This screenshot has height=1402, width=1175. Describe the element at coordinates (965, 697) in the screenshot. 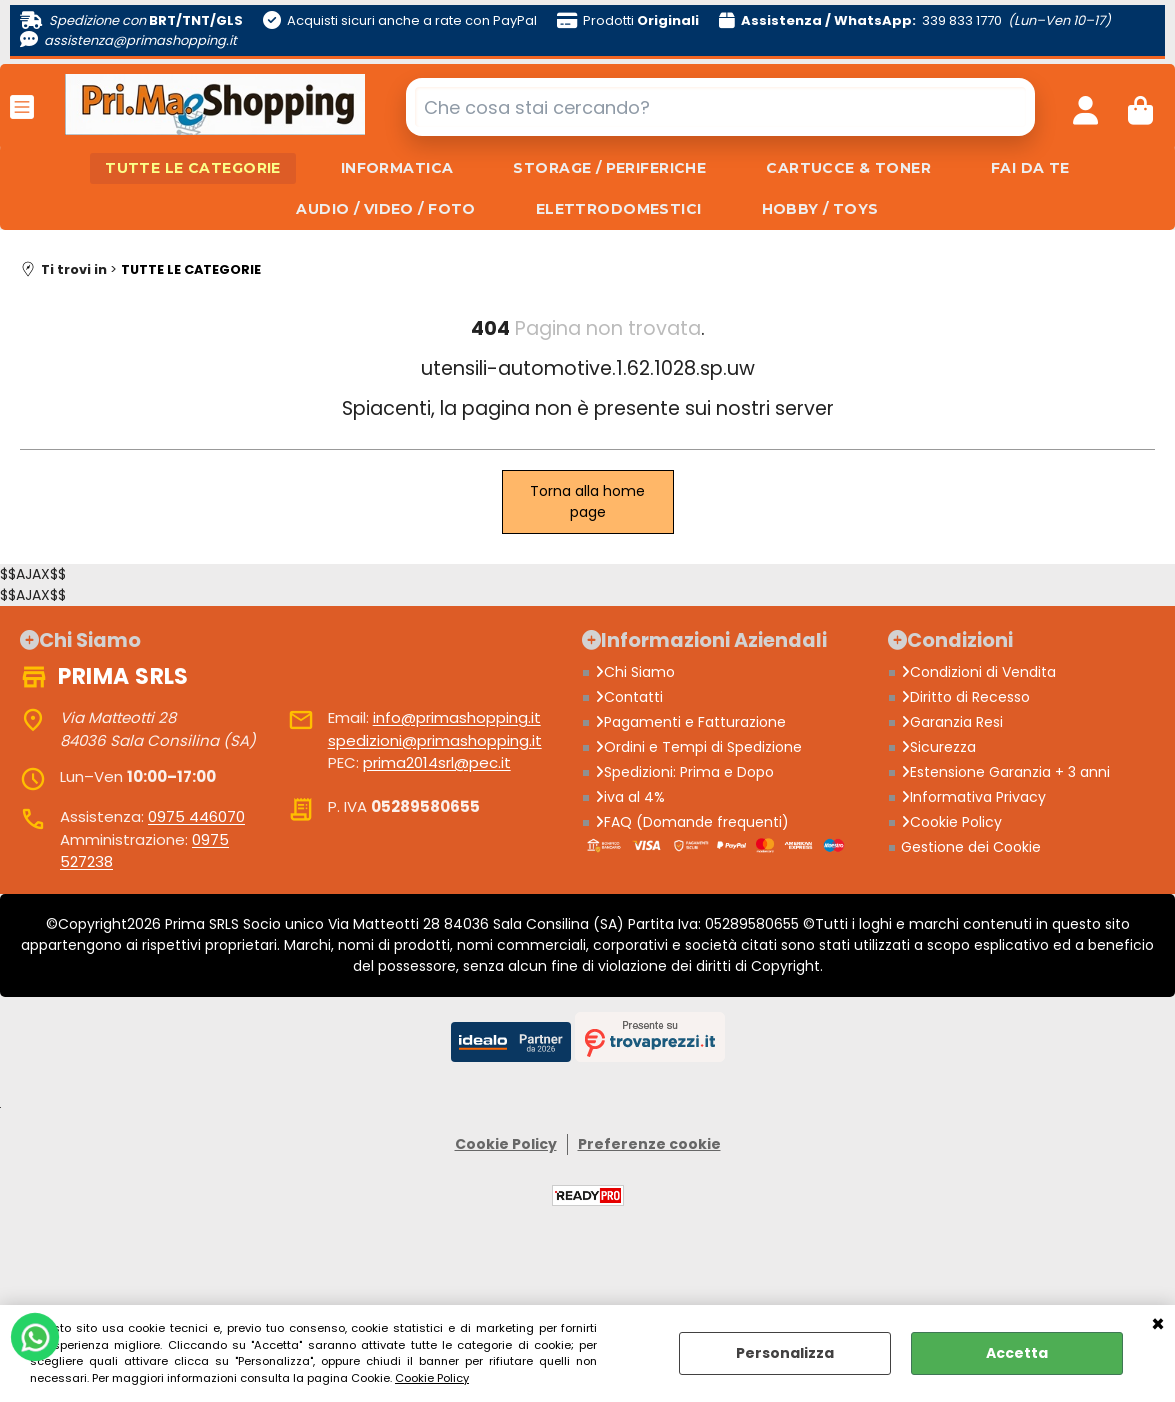

I see `Diritto di Recesso` at that location.